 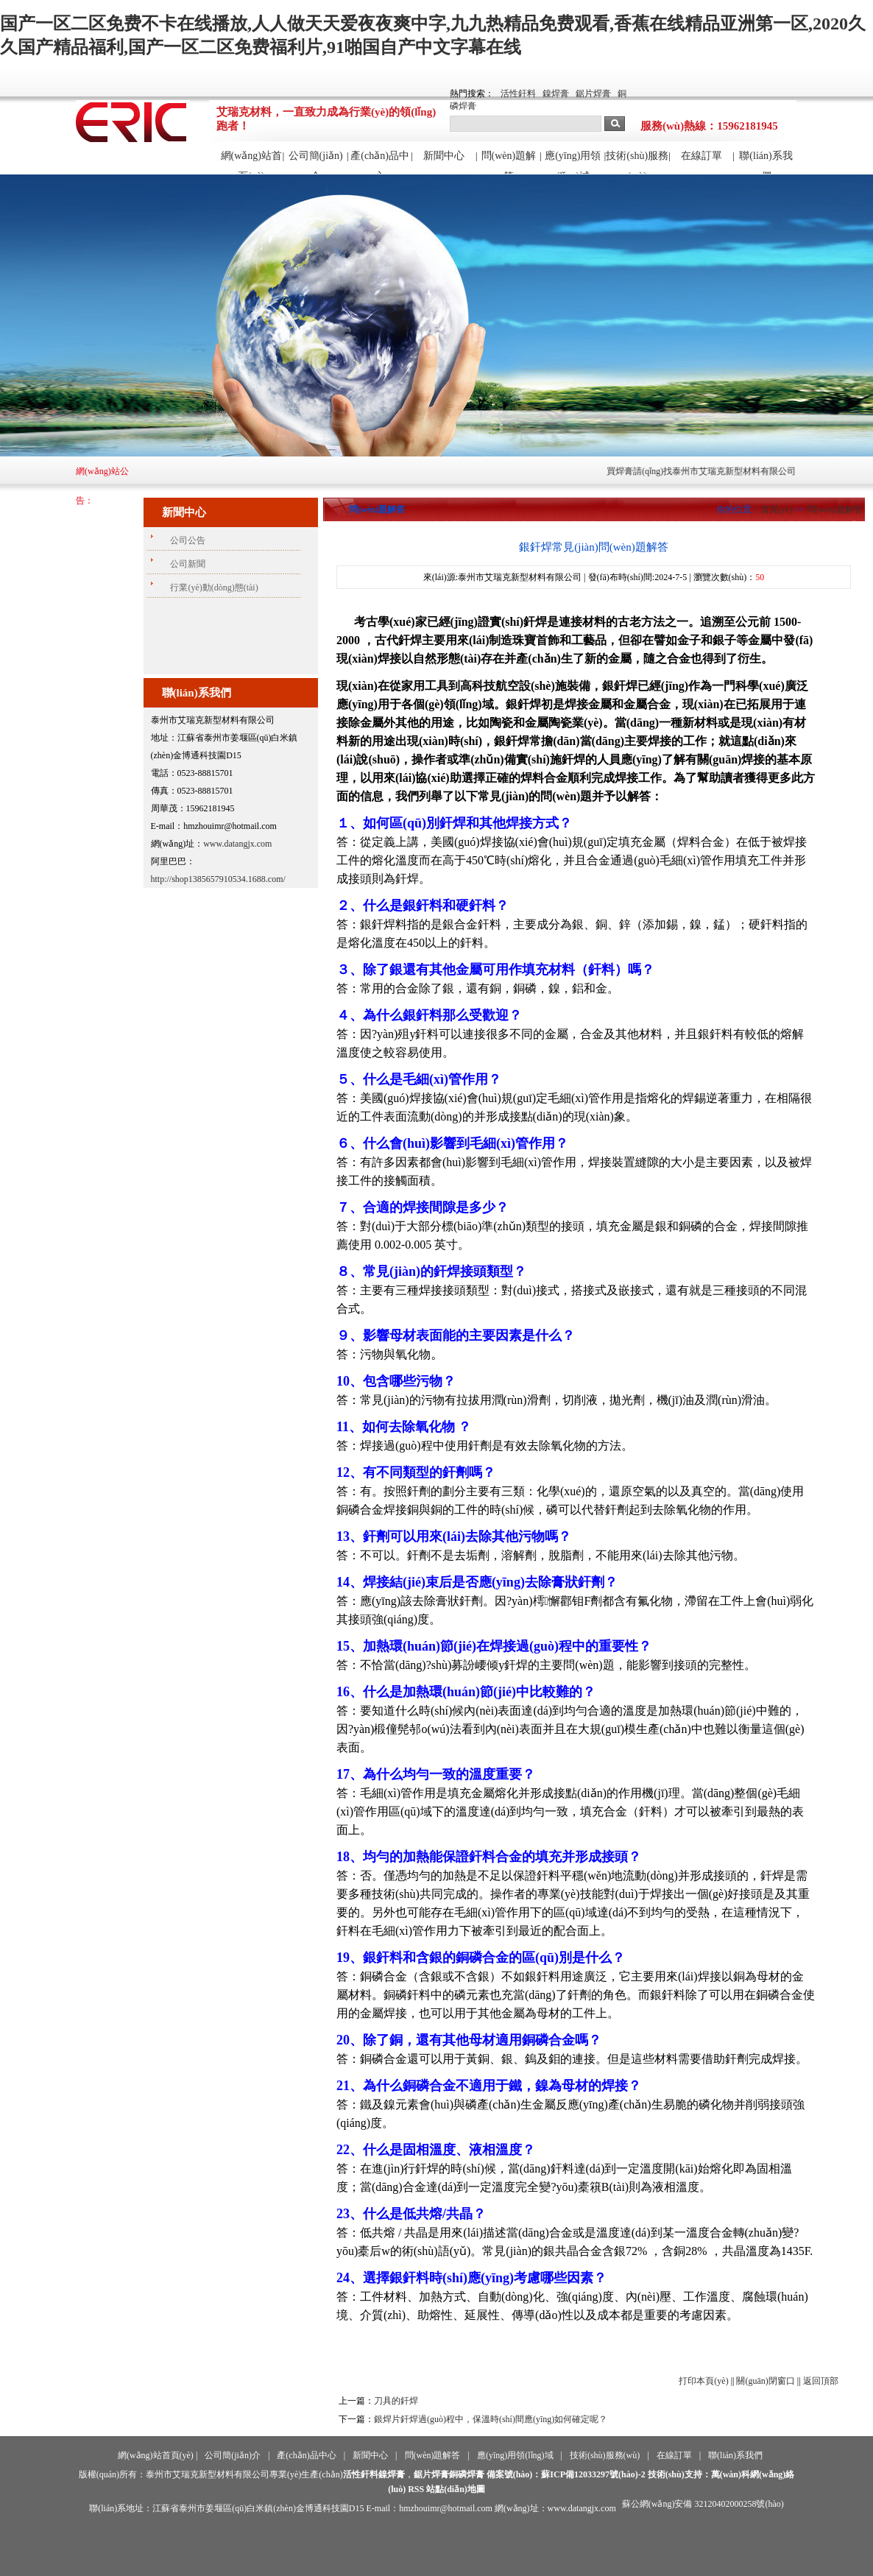 I want to click on www.datangjx.com, so click(x=237, y=844).